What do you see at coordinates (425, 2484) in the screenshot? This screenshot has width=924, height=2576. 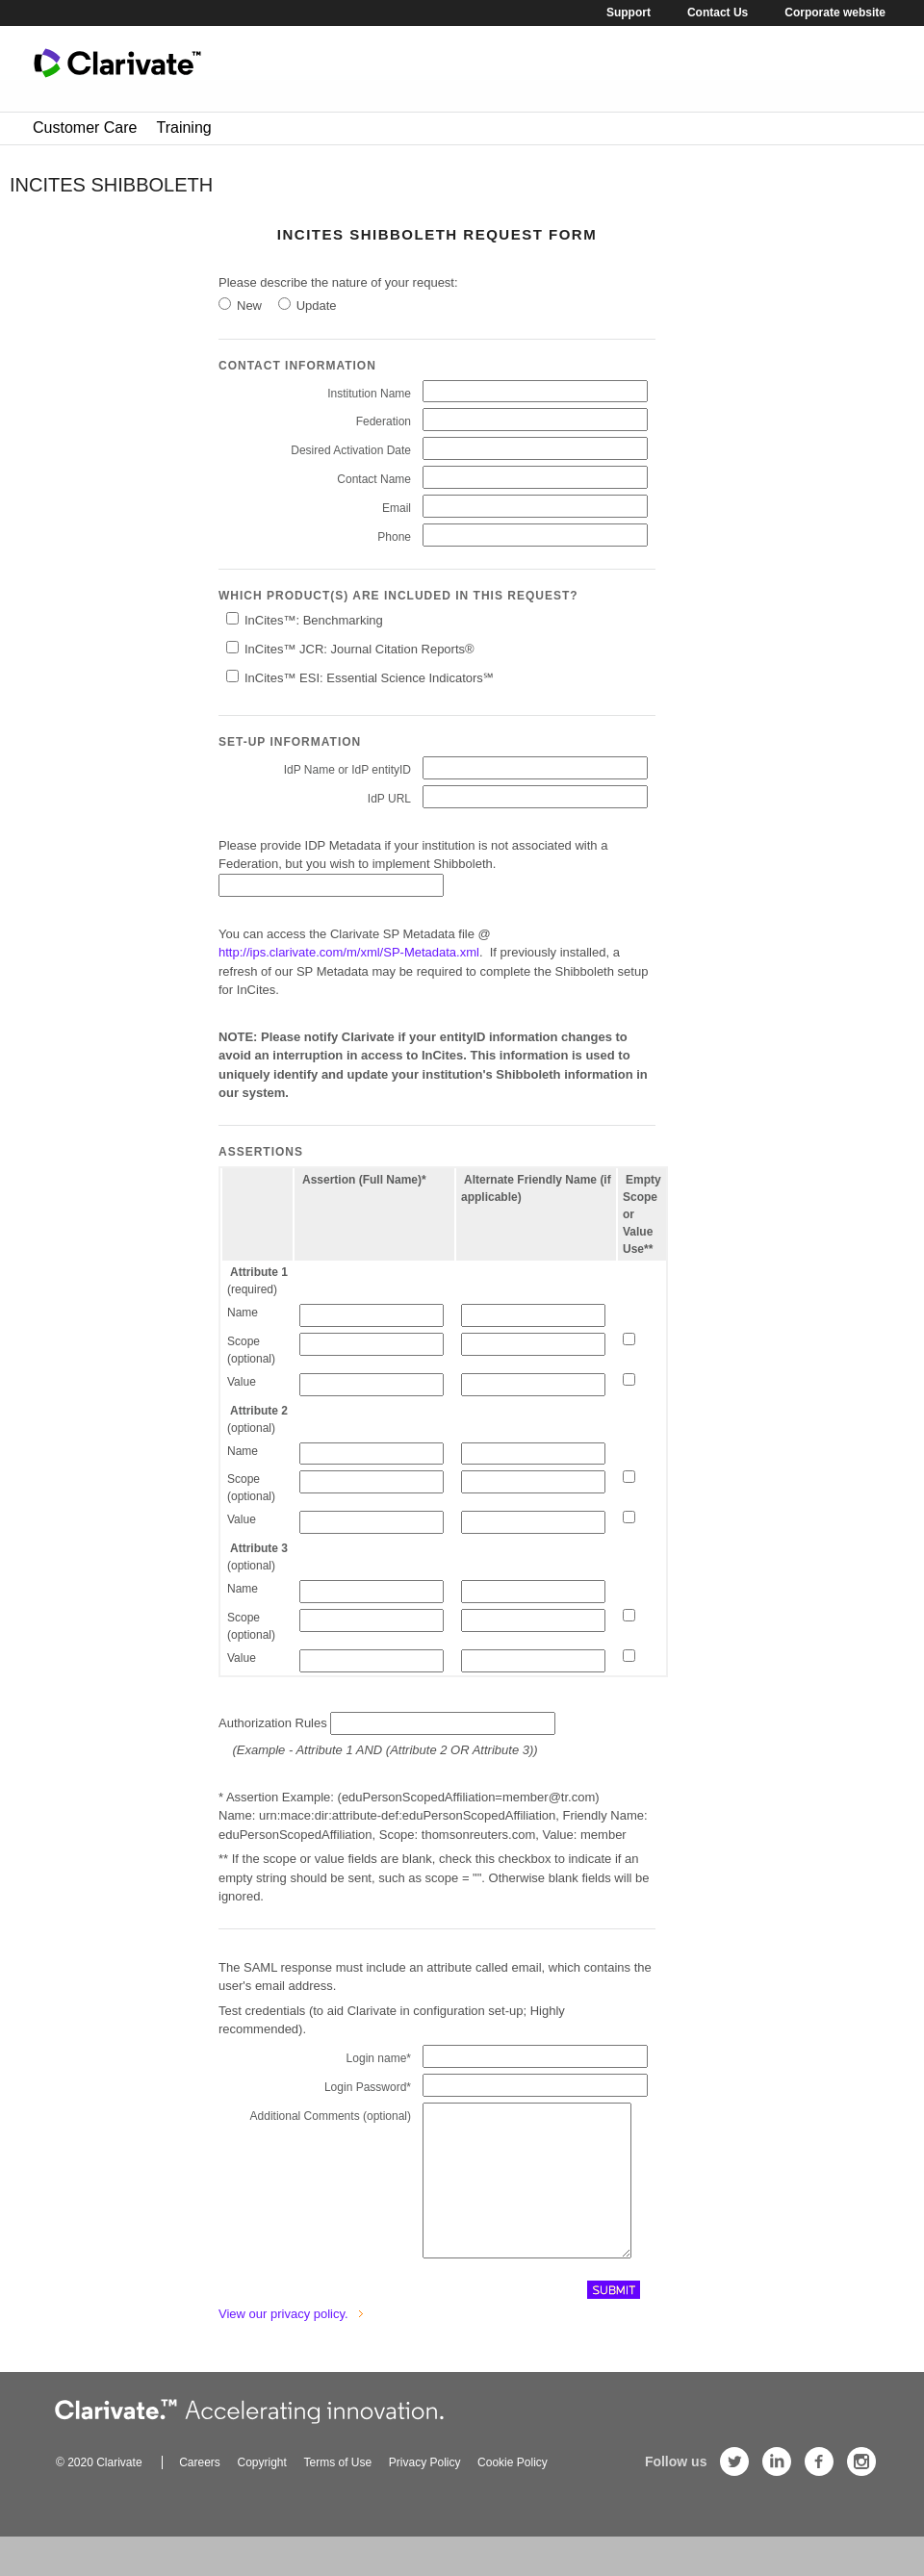 I see `Privacy Policy` at bounding box center [425, 2484].